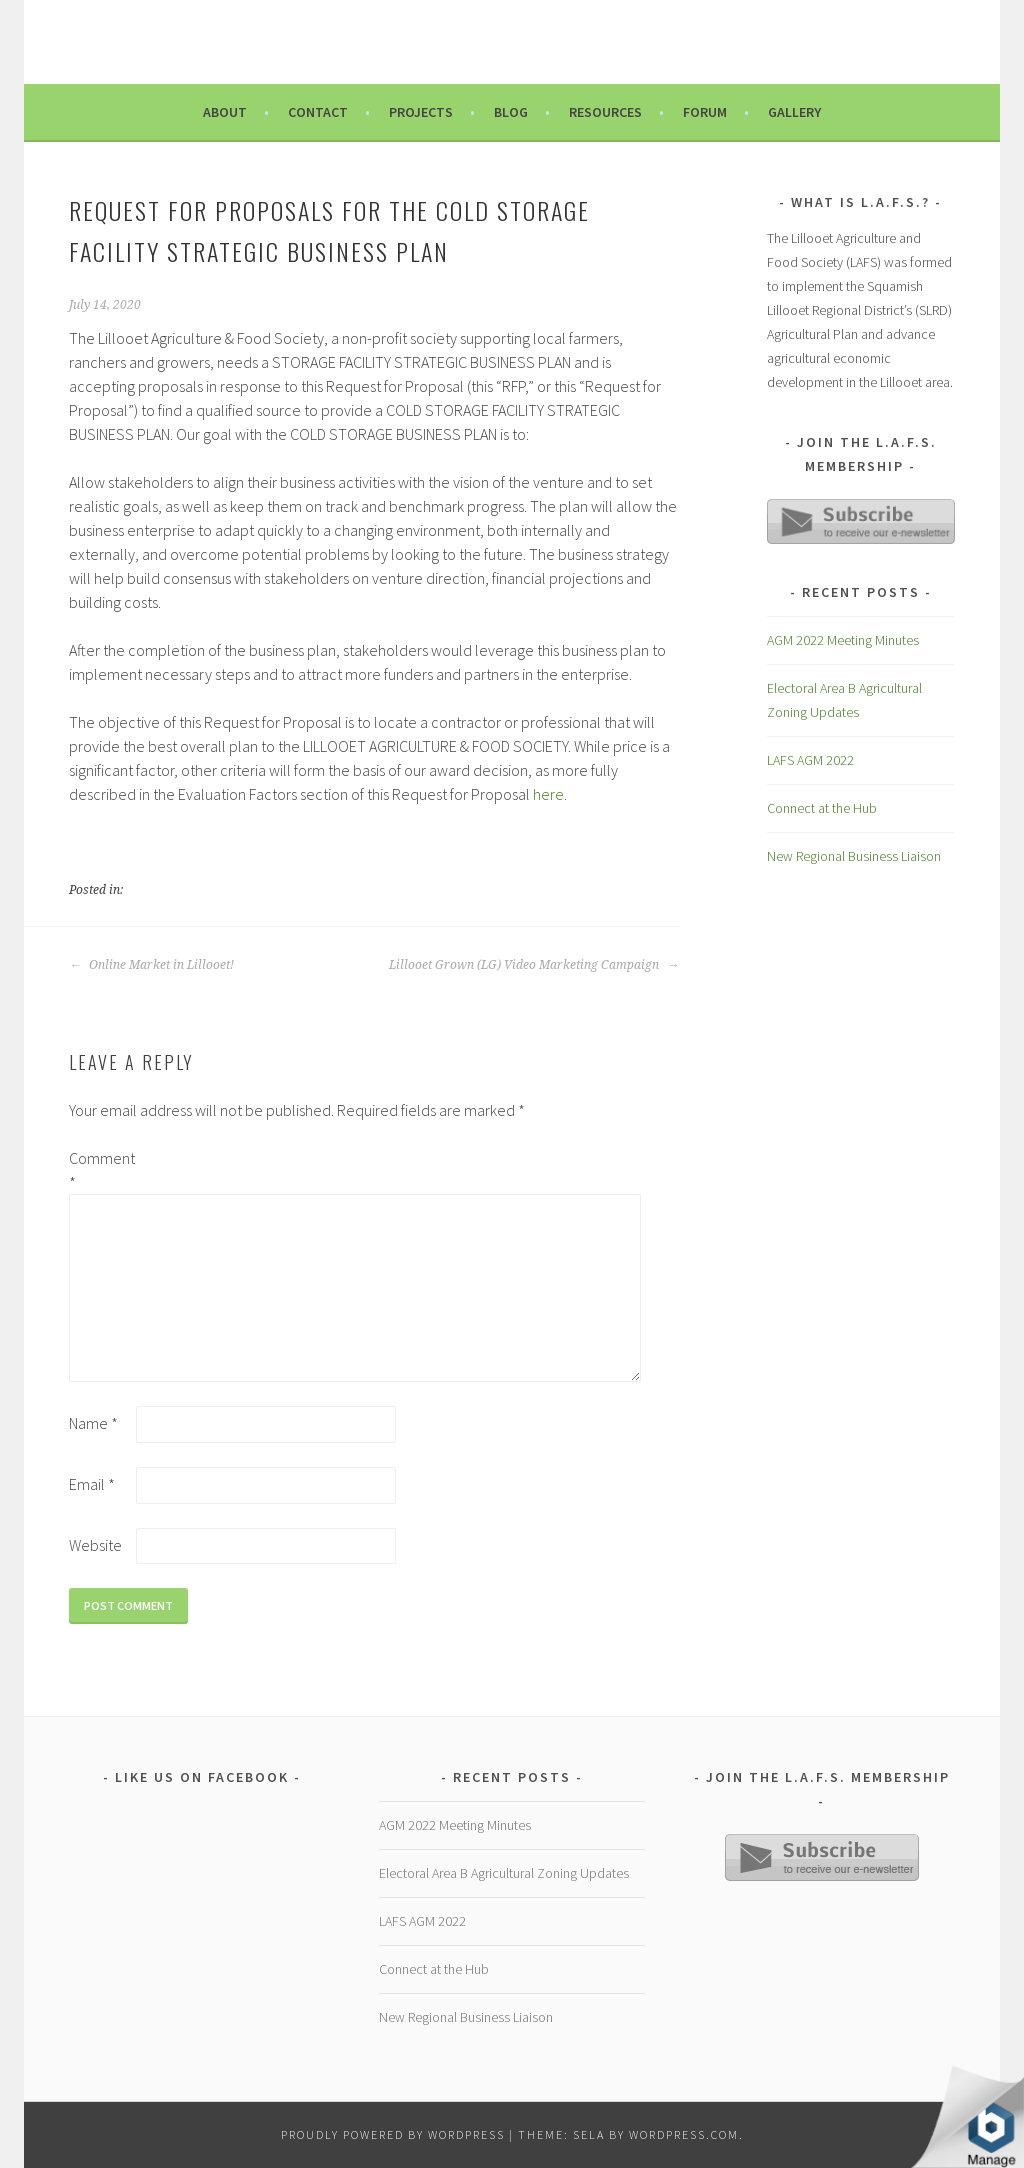 The height and width of the screenshot is (2168, 1024). What do you see at coordinates (504, 1873) in the screenshot?
I see `Electoral Area B Agricultural Zoning Updates` at bounding box center [504, 1873].